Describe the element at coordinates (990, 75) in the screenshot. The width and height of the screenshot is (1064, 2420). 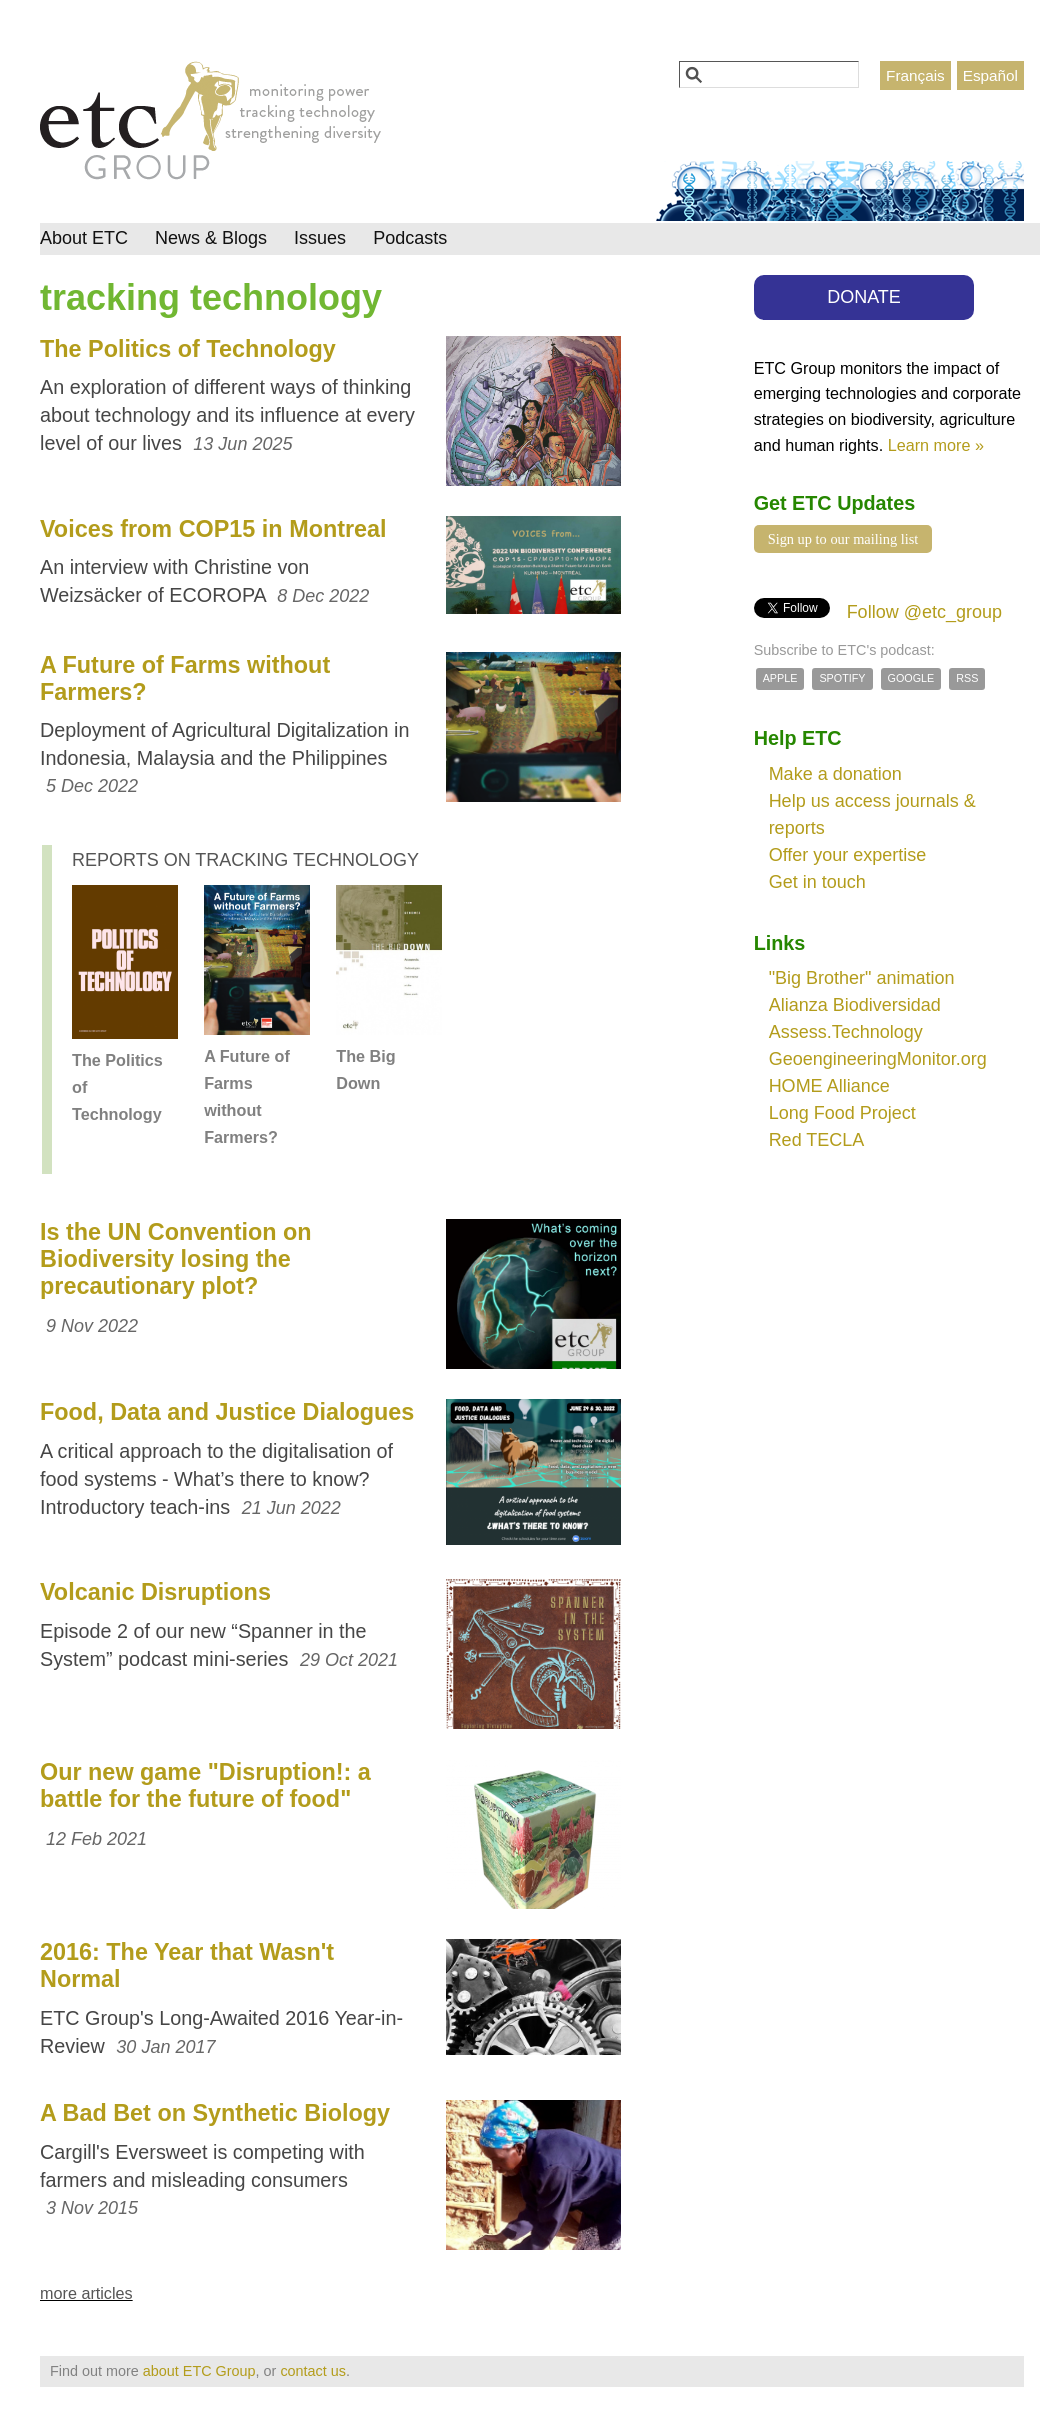
I see `Español` at that location.